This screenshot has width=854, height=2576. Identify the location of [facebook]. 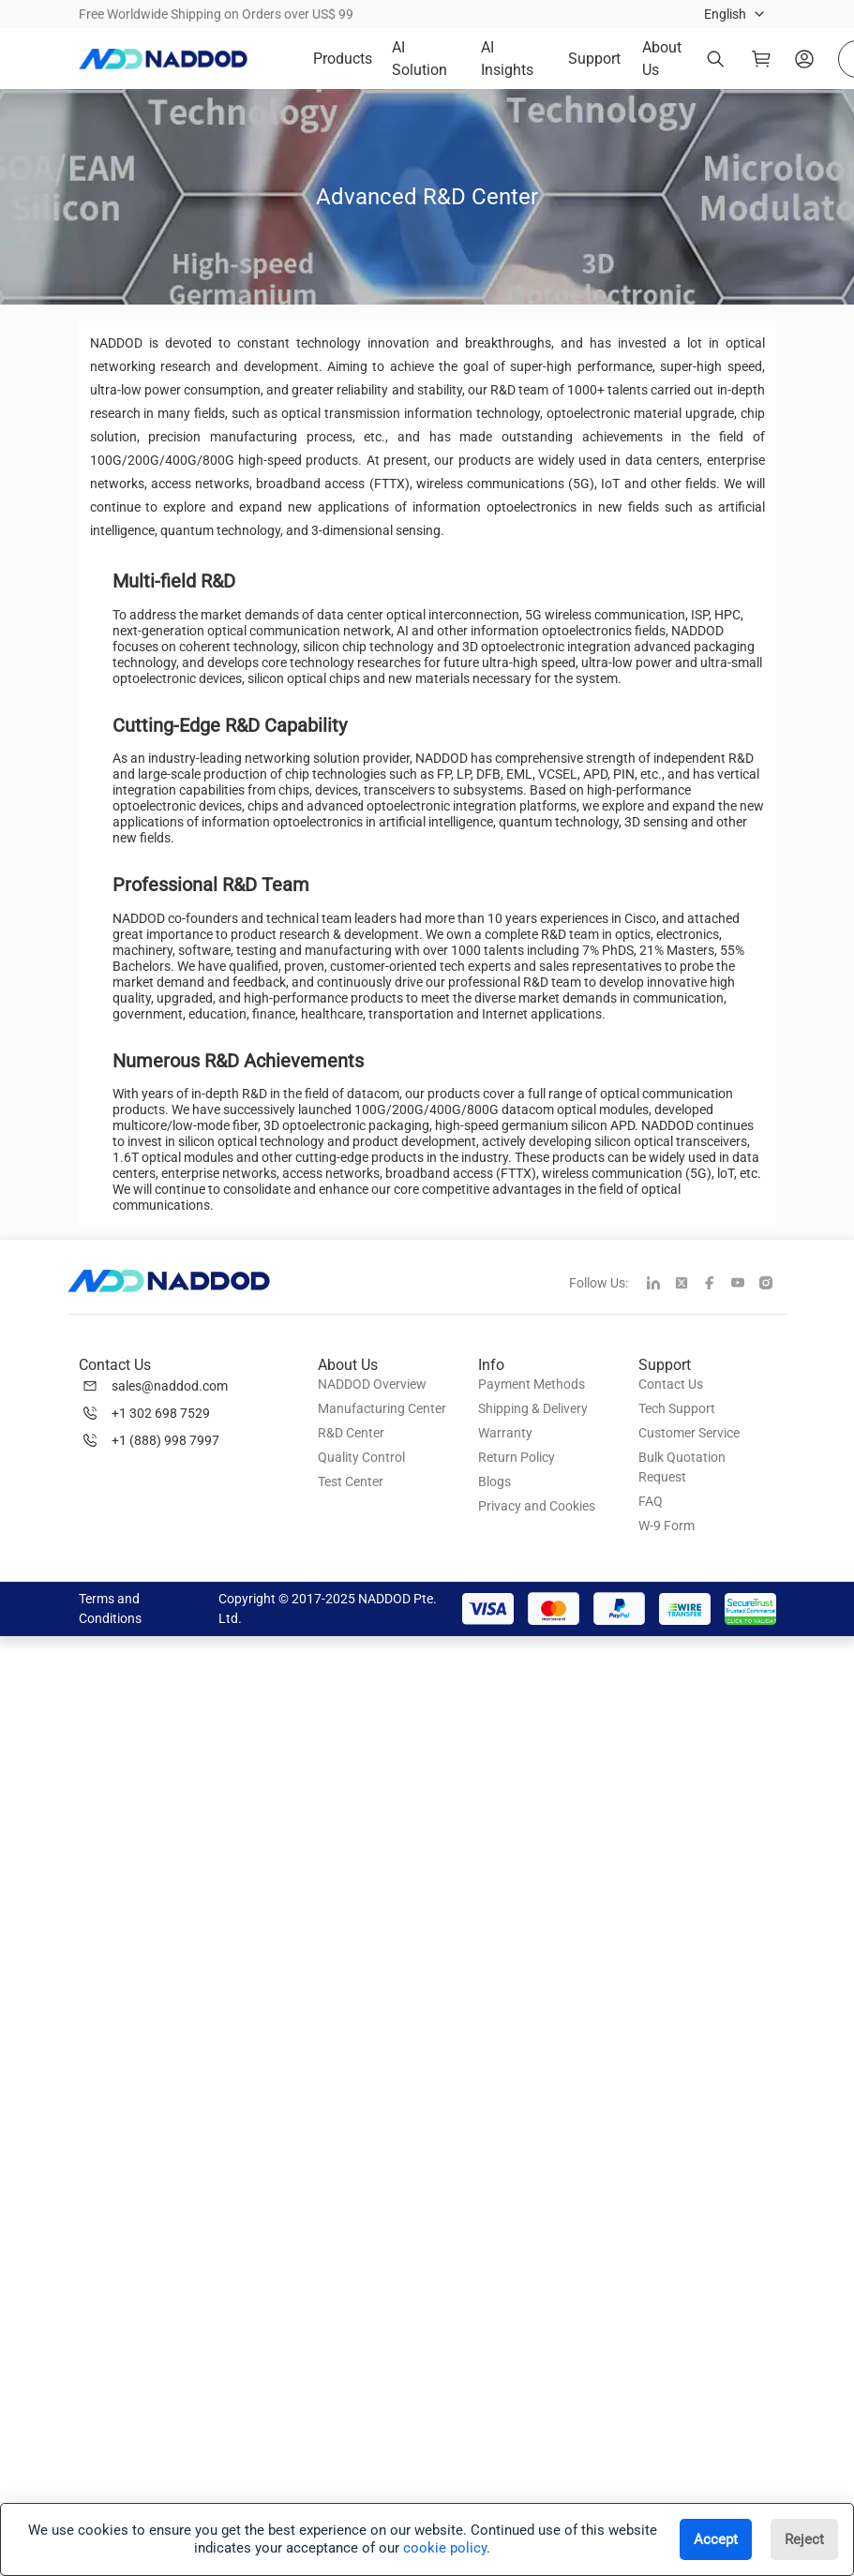
(717, 1284).